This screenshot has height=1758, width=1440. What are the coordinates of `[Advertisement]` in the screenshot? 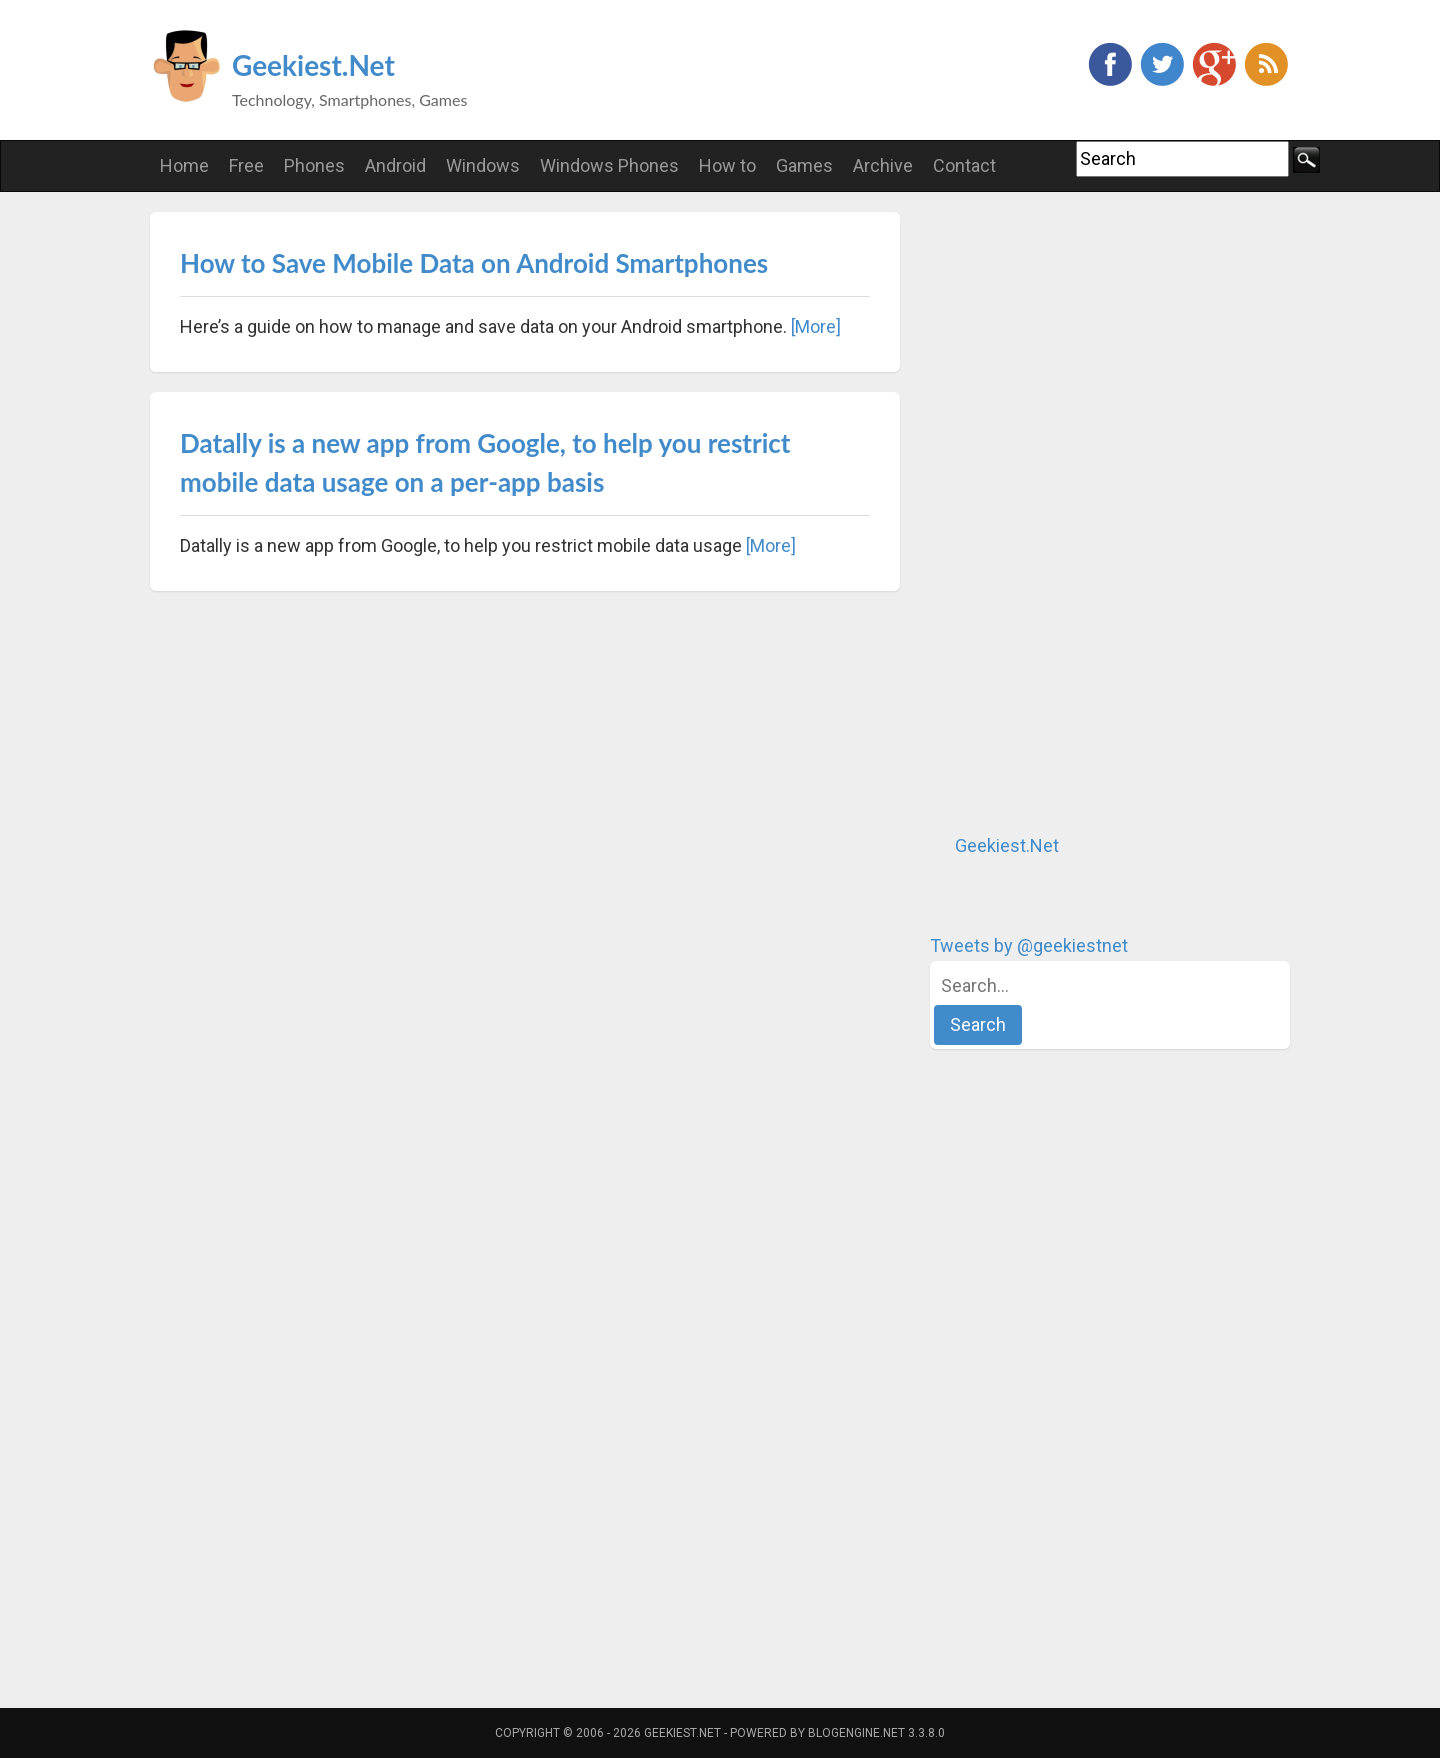 It's located at (1080, 512).